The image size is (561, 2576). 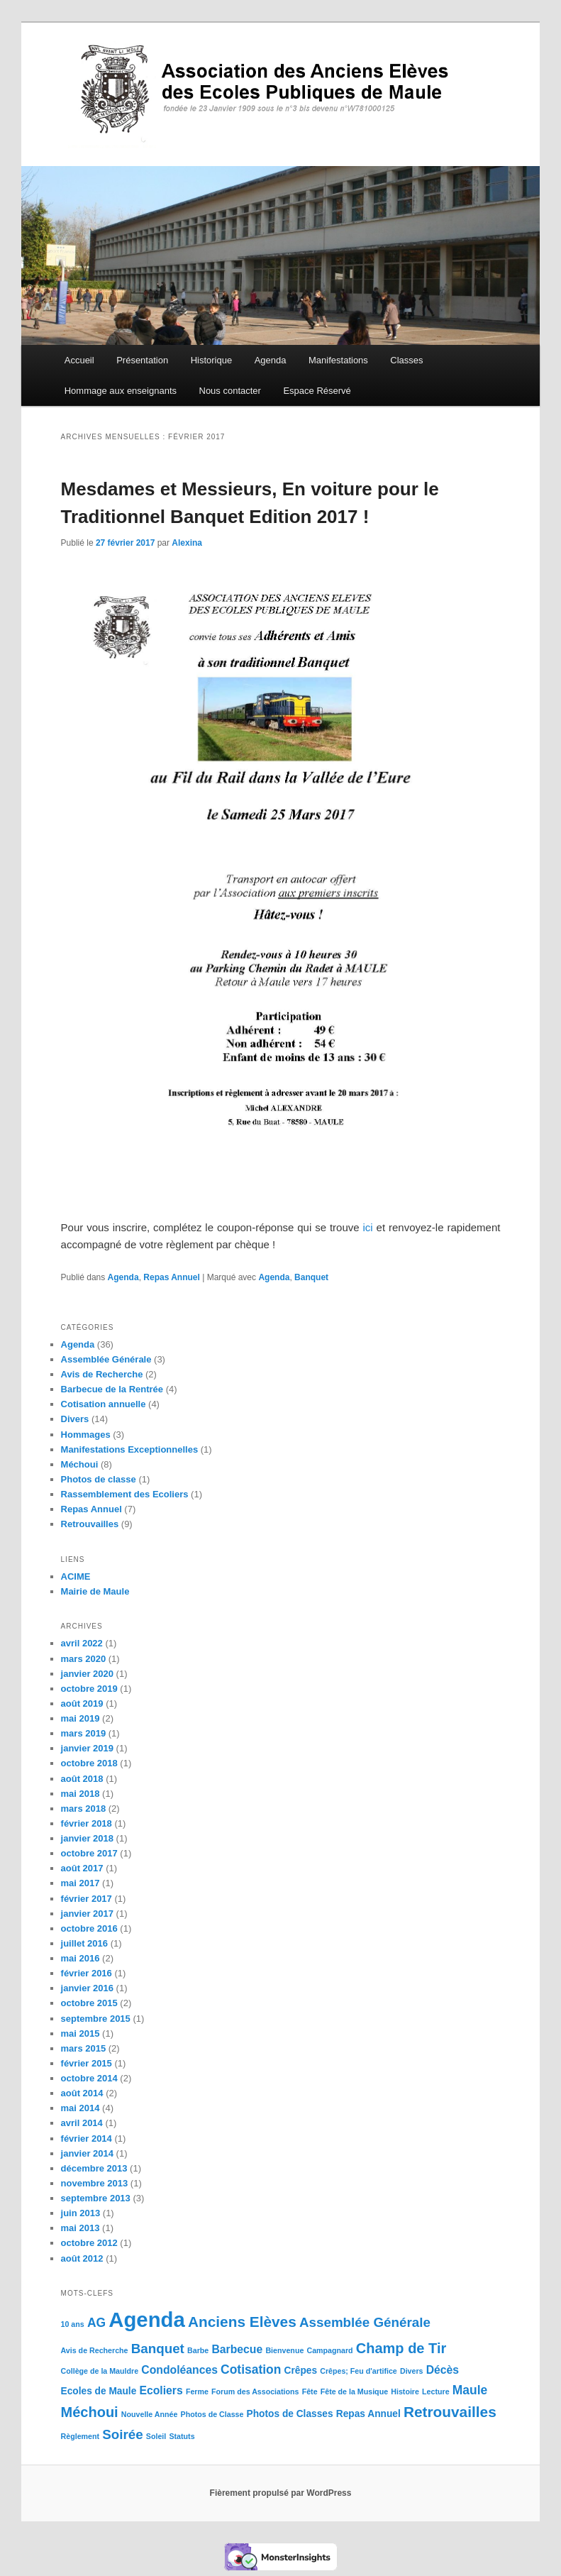 What do you see at coordinates (87, 1673) in the screenshot?
I see `janvier 2020` at bounding box center [87, 1673].